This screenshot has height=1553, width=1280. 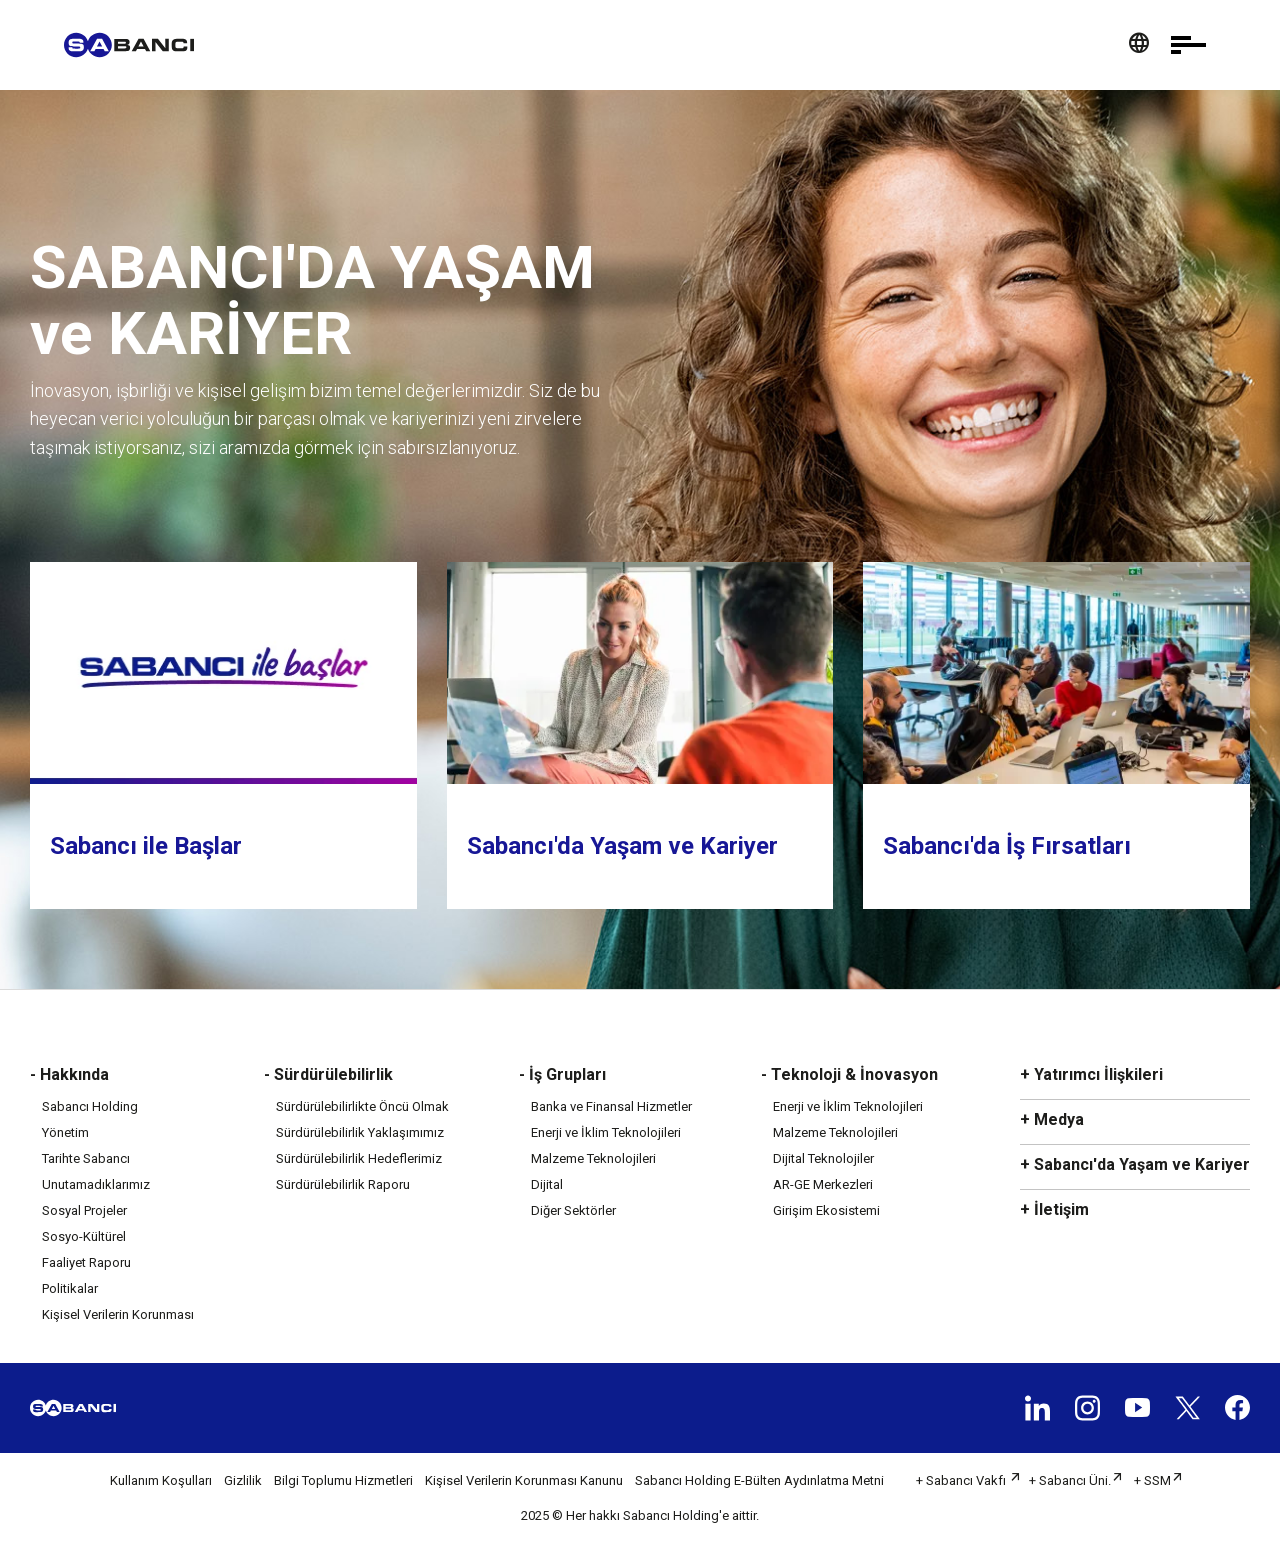 What do you see at coordinates (84, 1210) in the screenshot?
I see `Sosyal Projeler` at bounding box center [84, 1210].